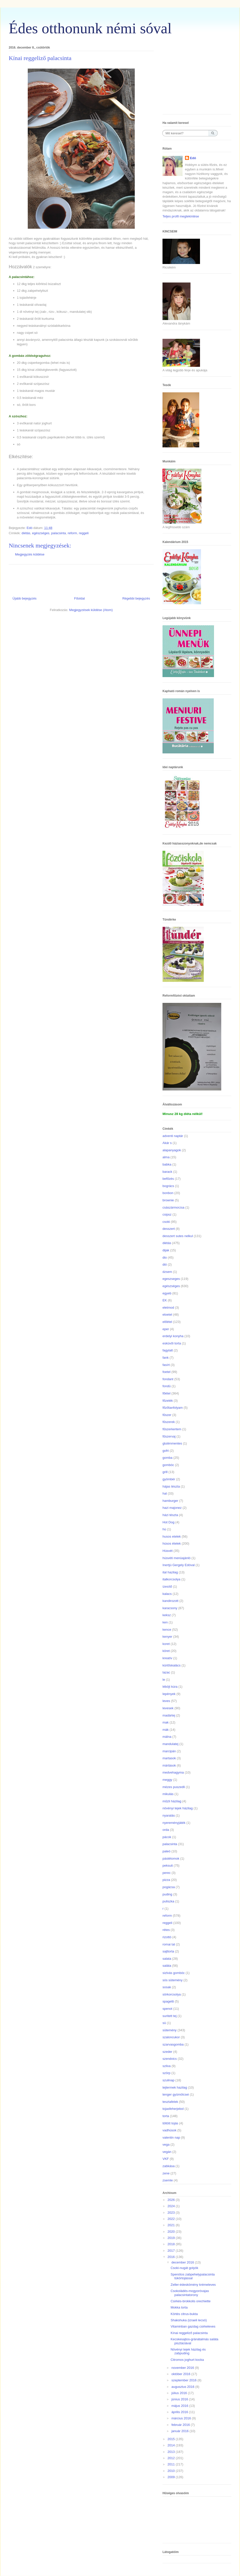 The image size is (240, 2576). What do you see at coordinates (164, 1264) in the screenshot?
I see `dió` at bounding box center [164, 1264].